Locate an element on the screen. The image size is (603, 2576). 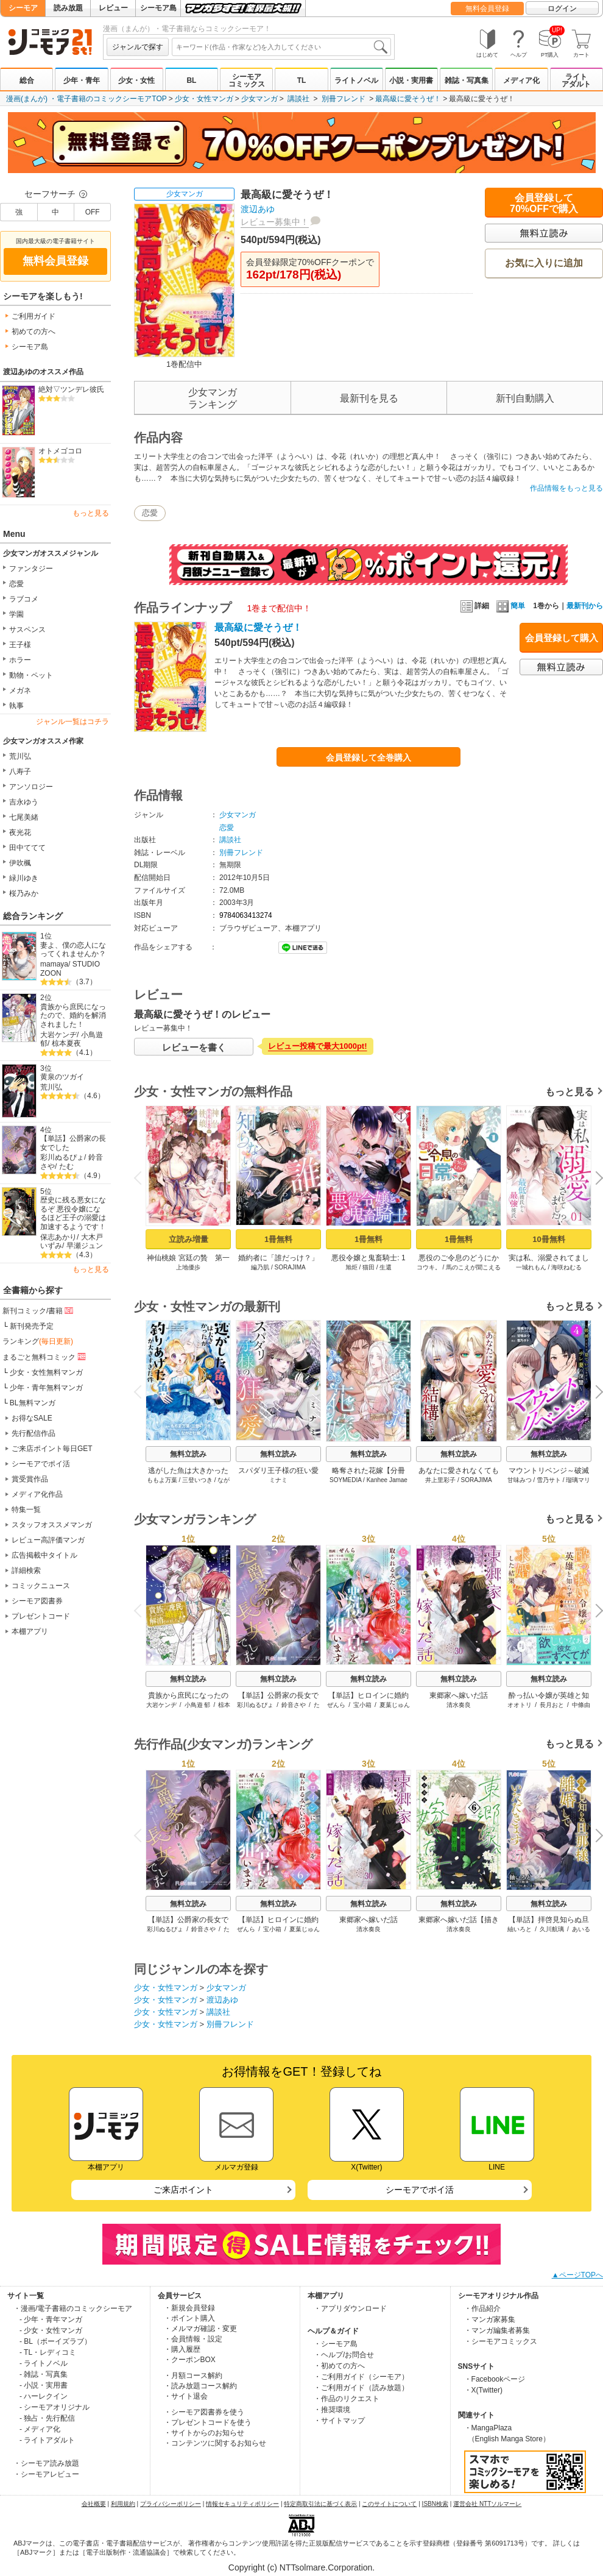
鈴音さや is located at coordinates (293, 1704).